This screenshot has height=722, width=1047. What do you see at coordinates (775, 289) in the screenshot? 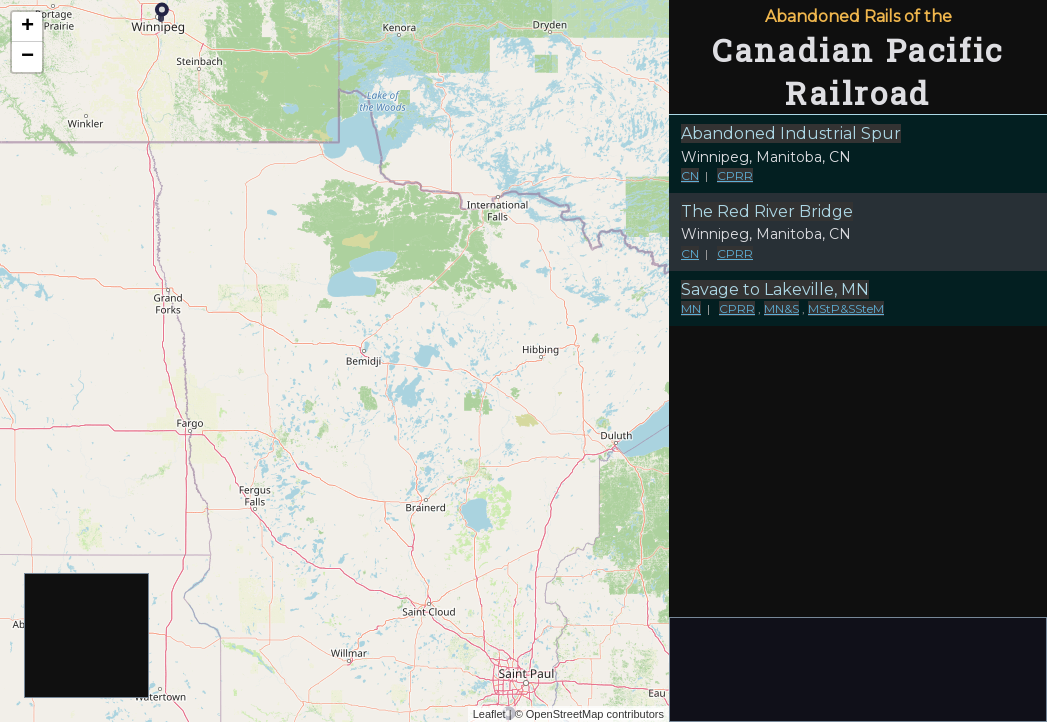
I see `Savage to Lakeville, MN` at bounding box center [775, 289].